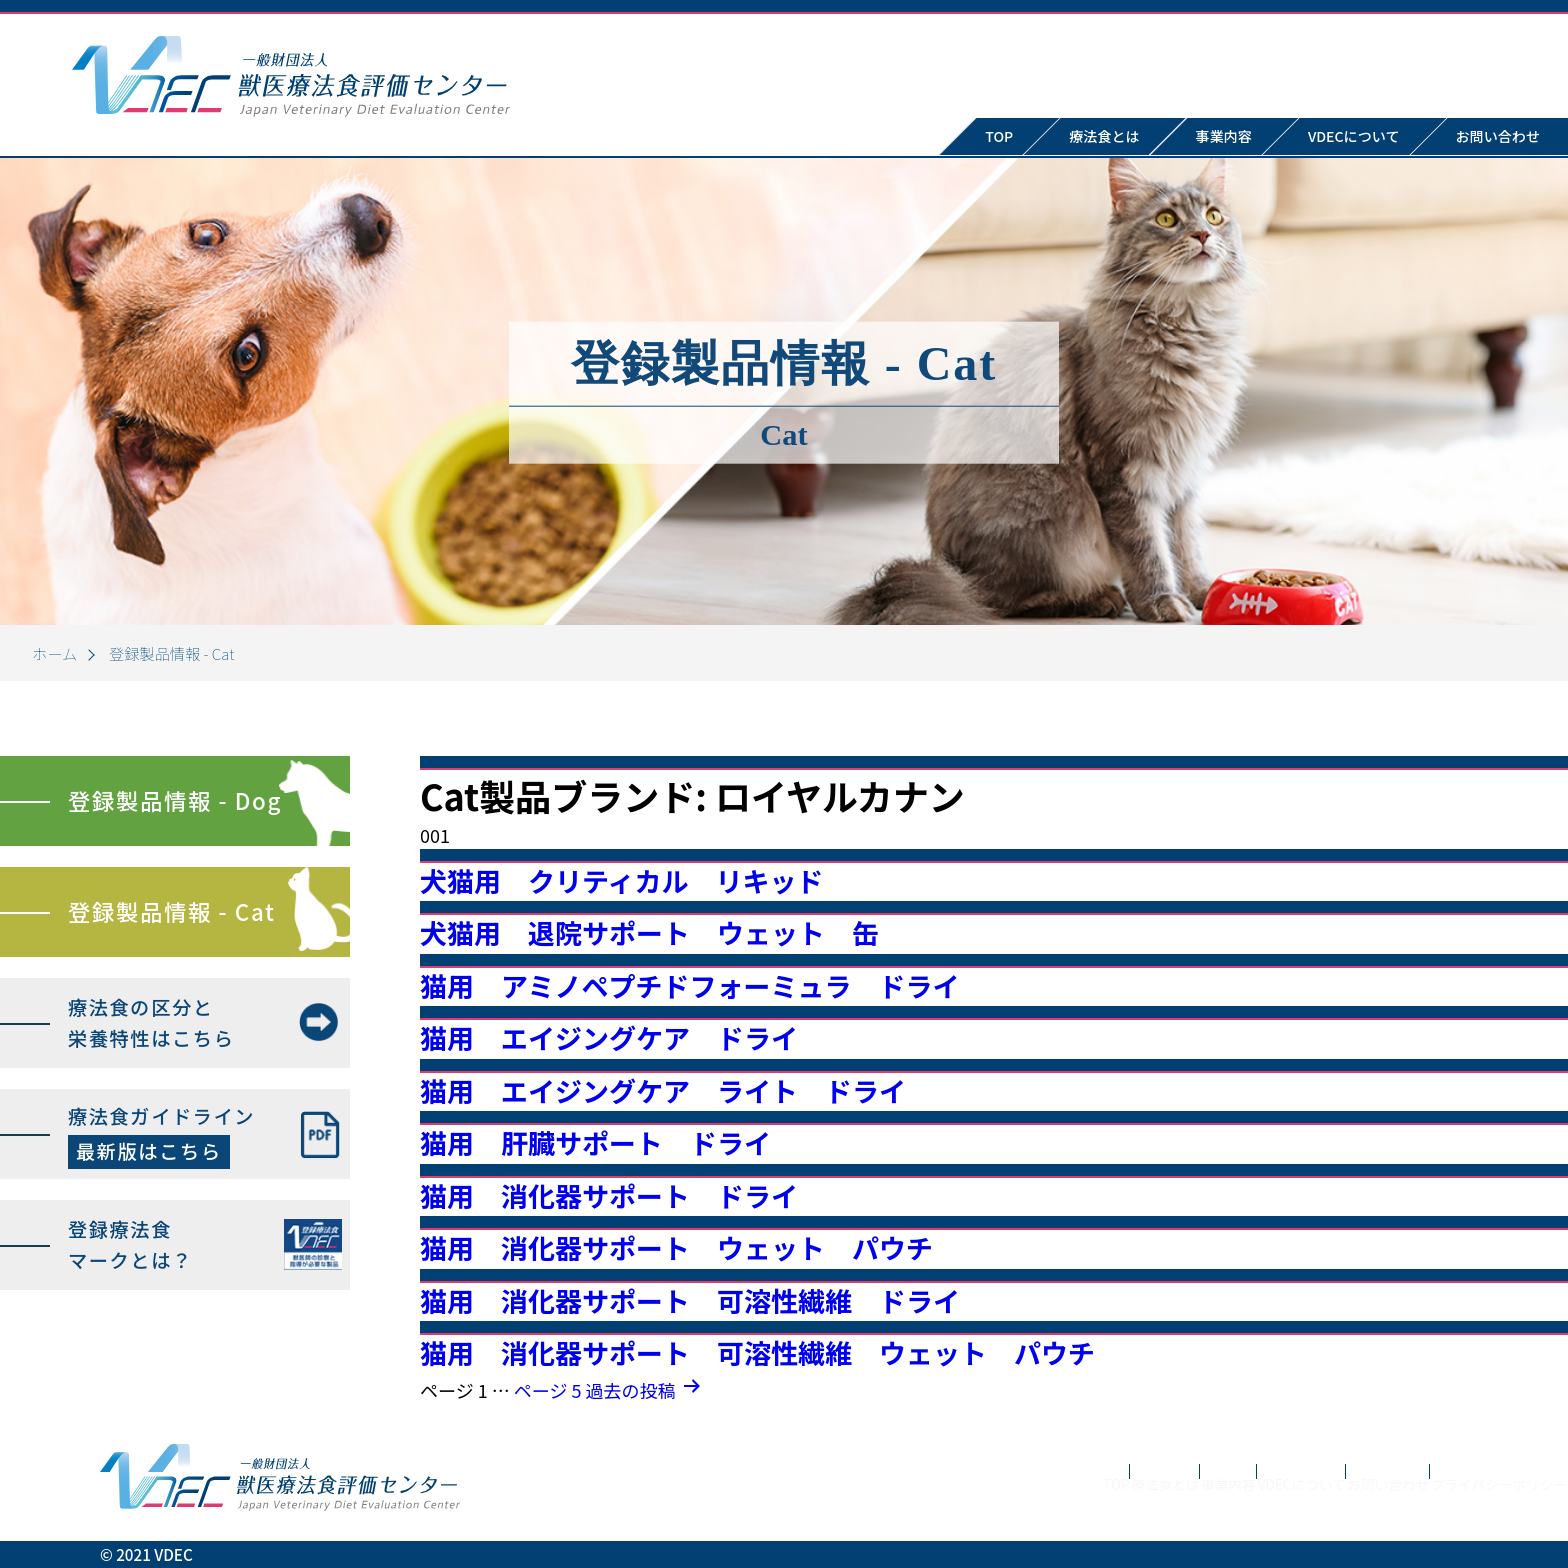 This screenshot has width=1568, height=1568. Describe the element at coordinates (130, 1244) in the screenshot. I see `登録療法食マークとは？` at that location.